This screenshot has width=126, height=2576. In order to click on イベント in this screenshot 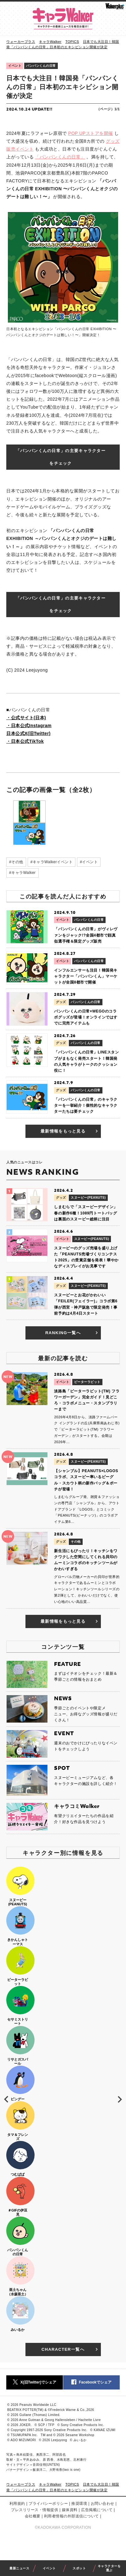, I will do `click(49, 2568)`.